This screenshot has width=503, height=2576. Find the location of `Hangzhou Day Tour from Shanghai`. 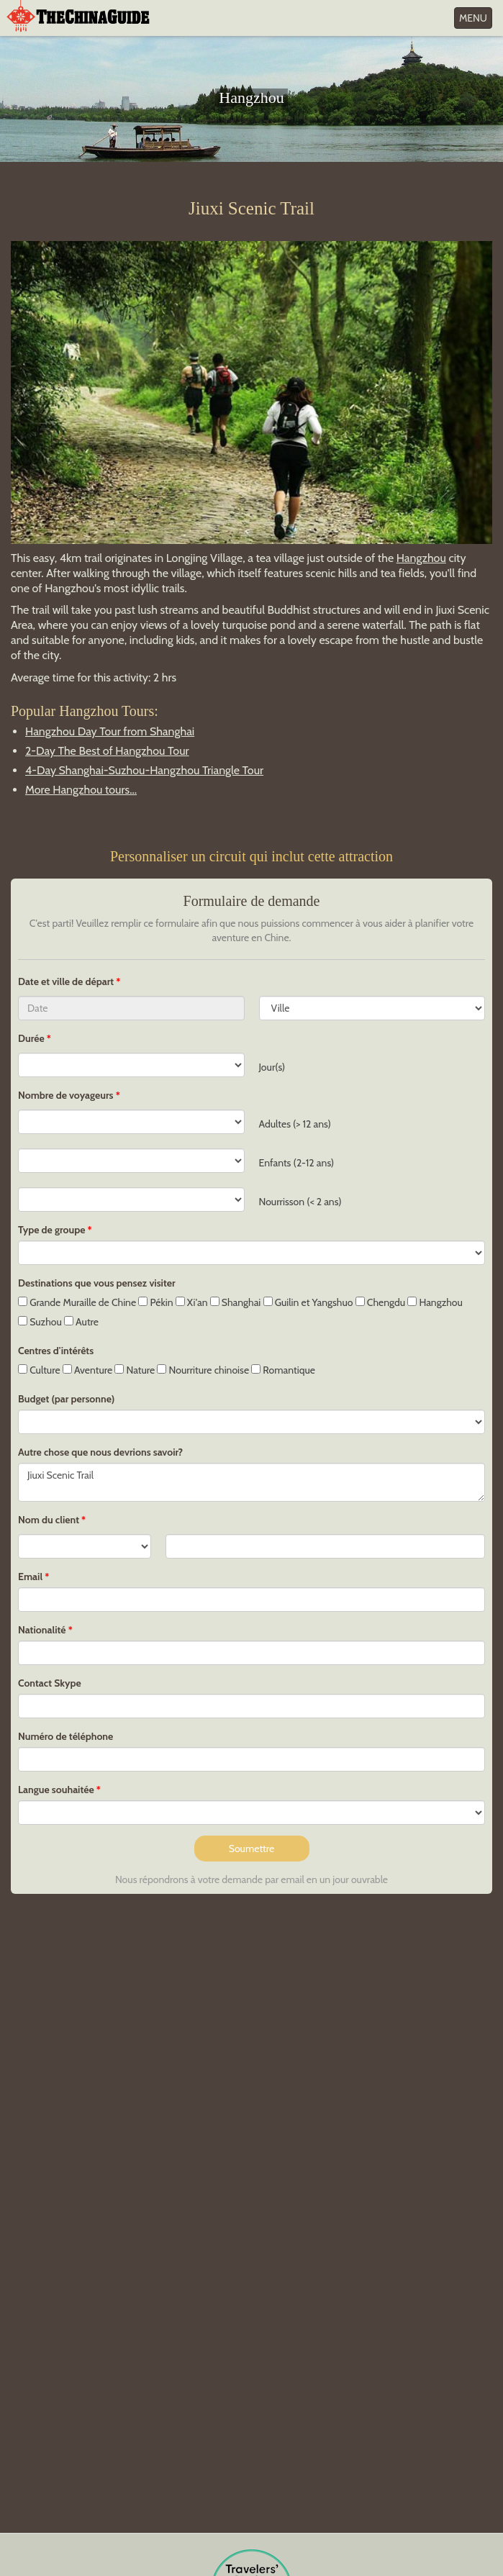

Hangzhou Day Tour from Shanghai is located at coordinates (109, 731).